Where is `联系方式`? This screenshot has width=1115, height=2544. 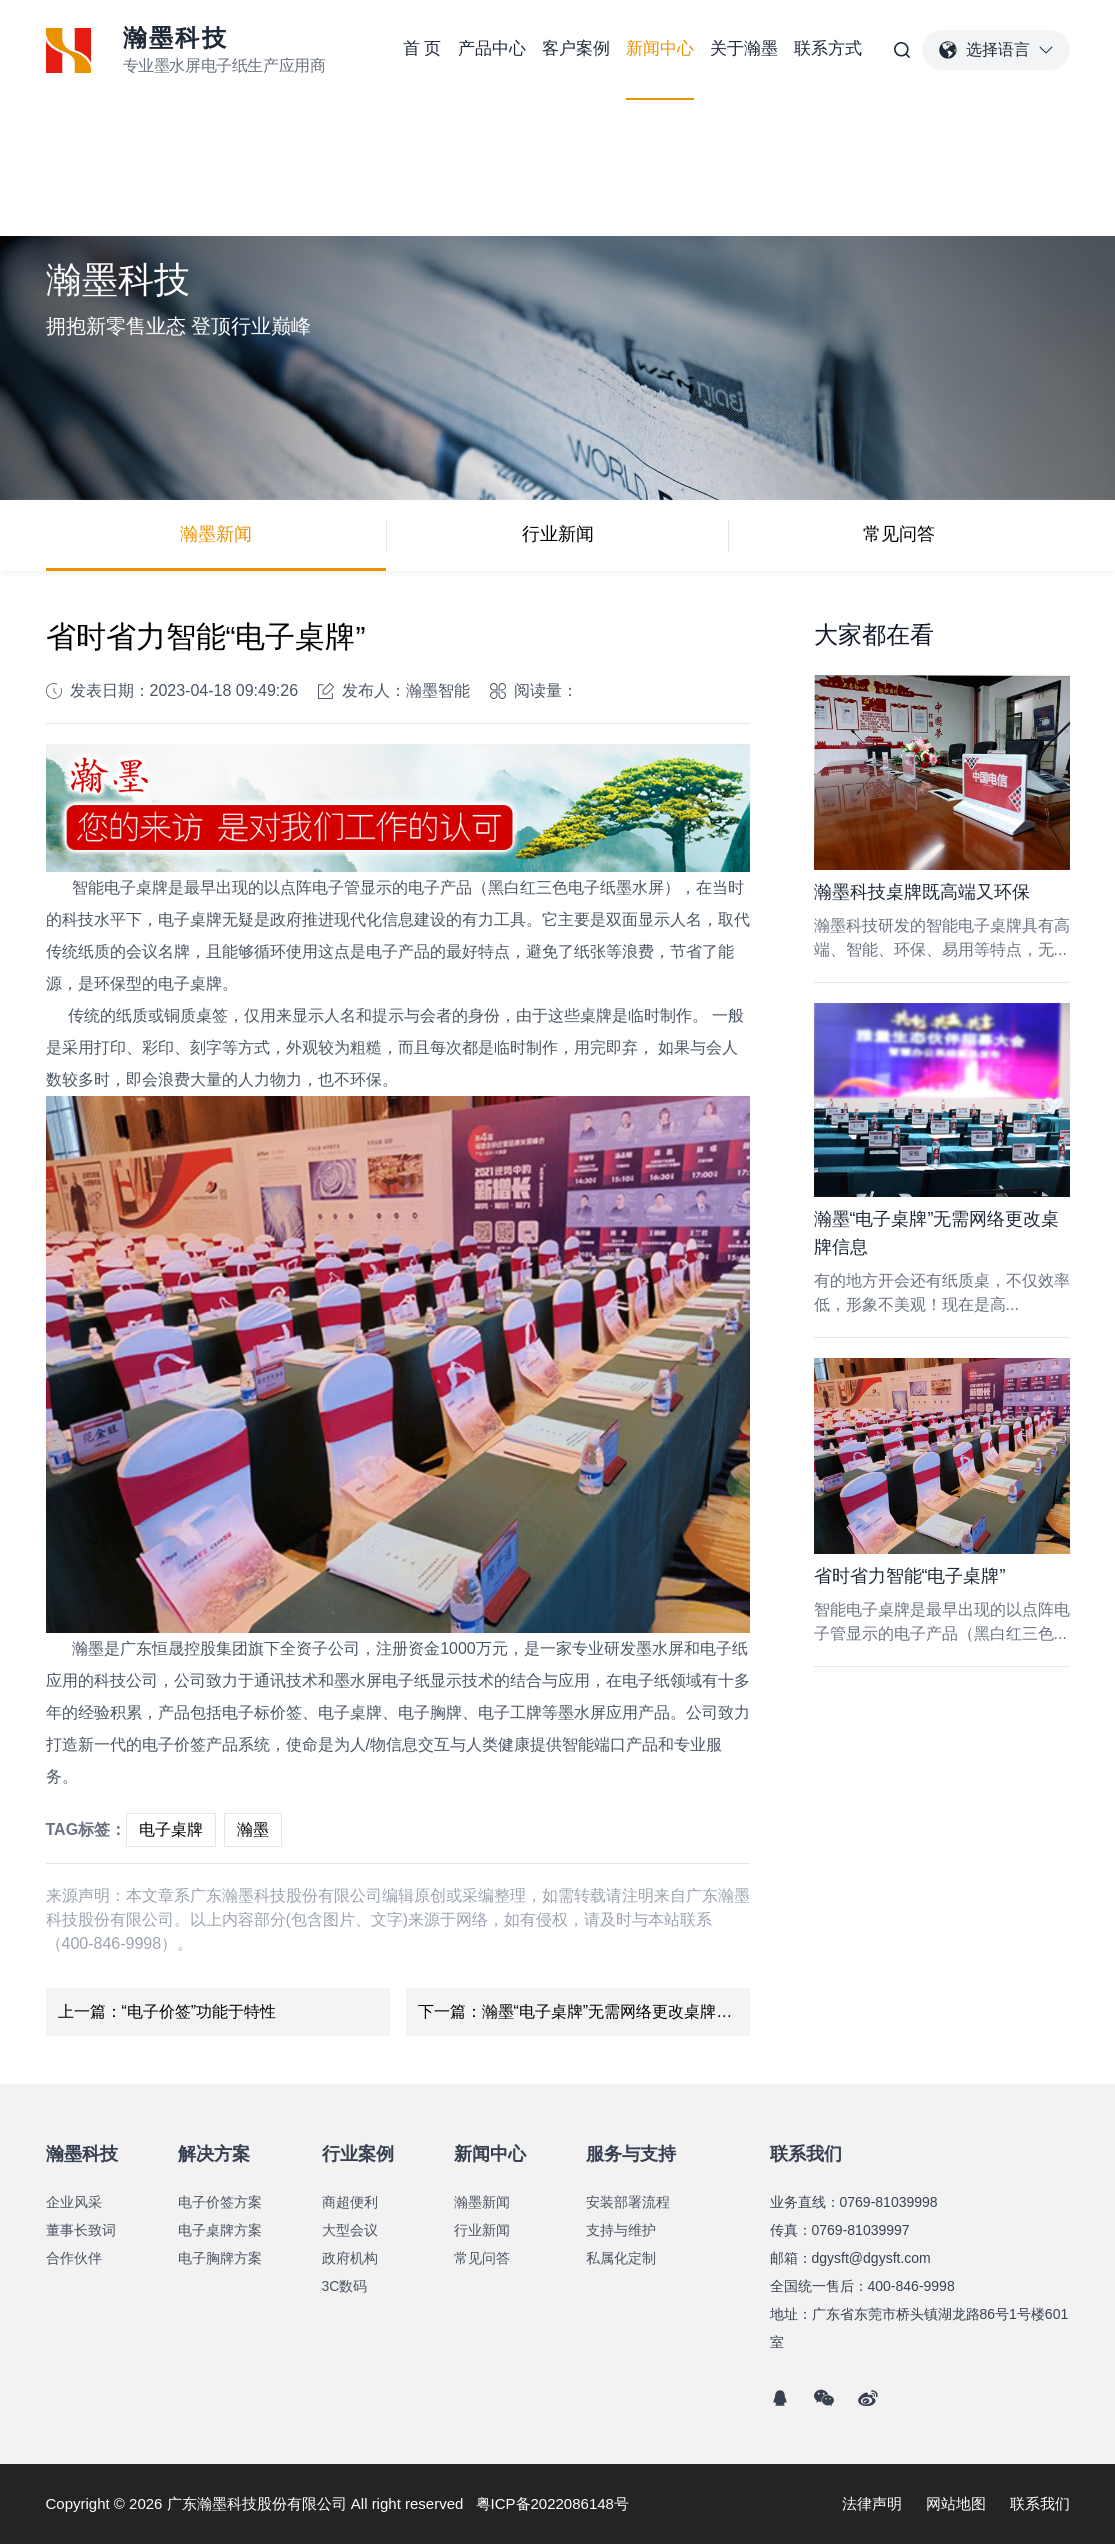 联系方式 is located at coordinates (828, 48).